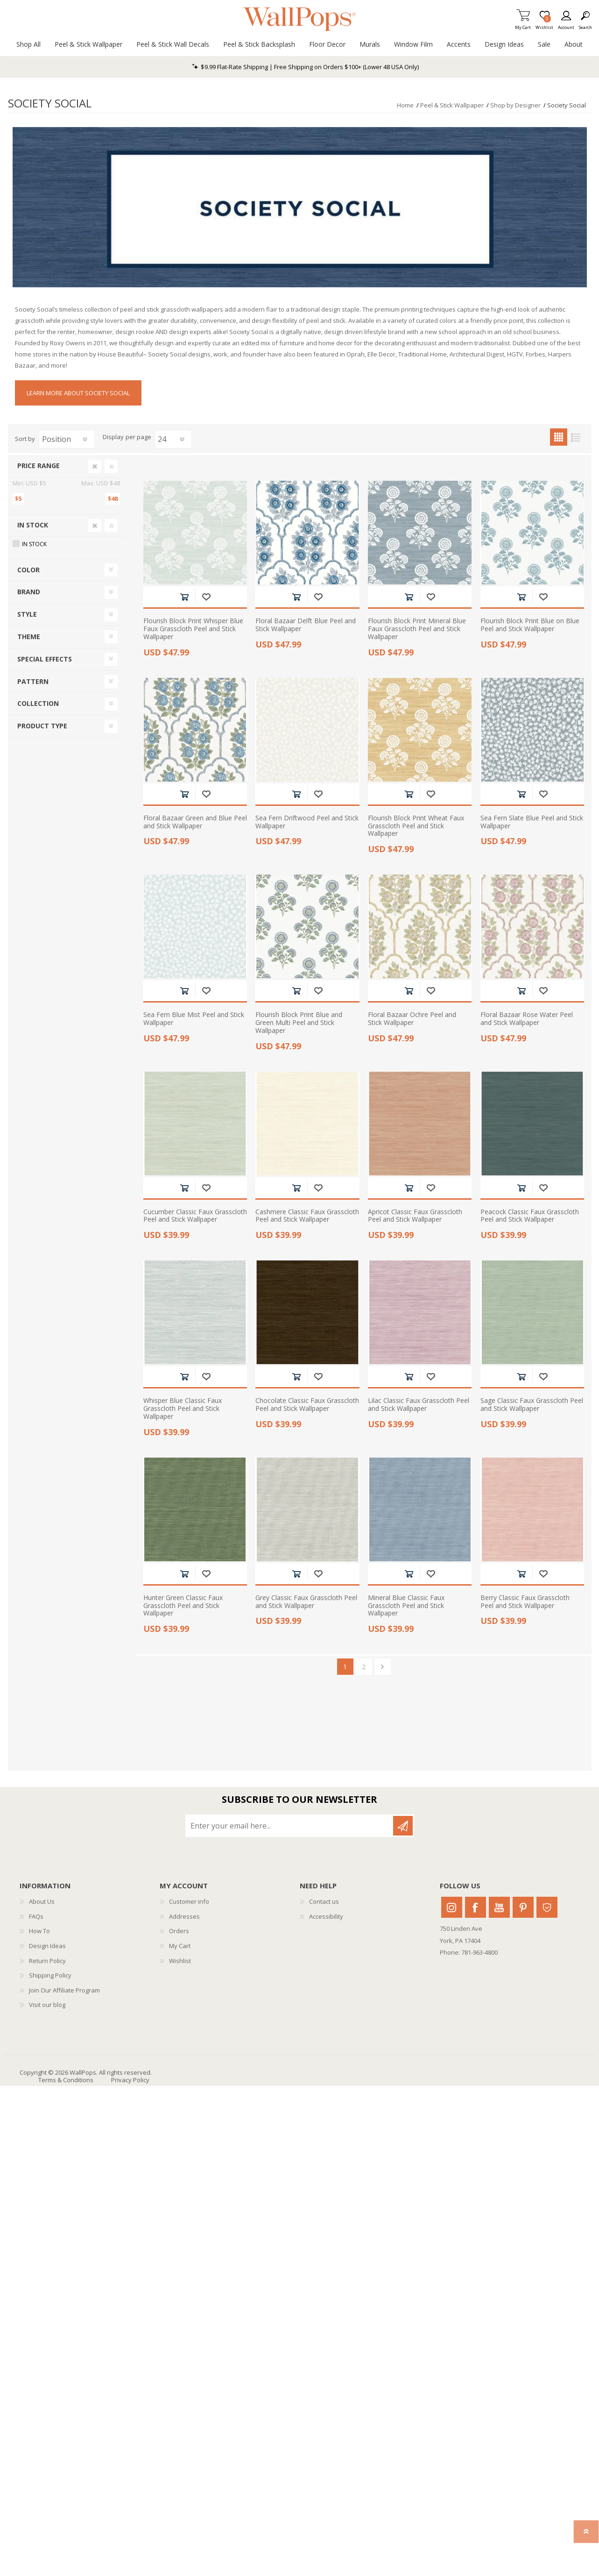 This screenshot has width=599, height=2576. What do you see at coordinates (94, 466) in the screenshot?
I see `Clear` at bounding box center [94, 466].